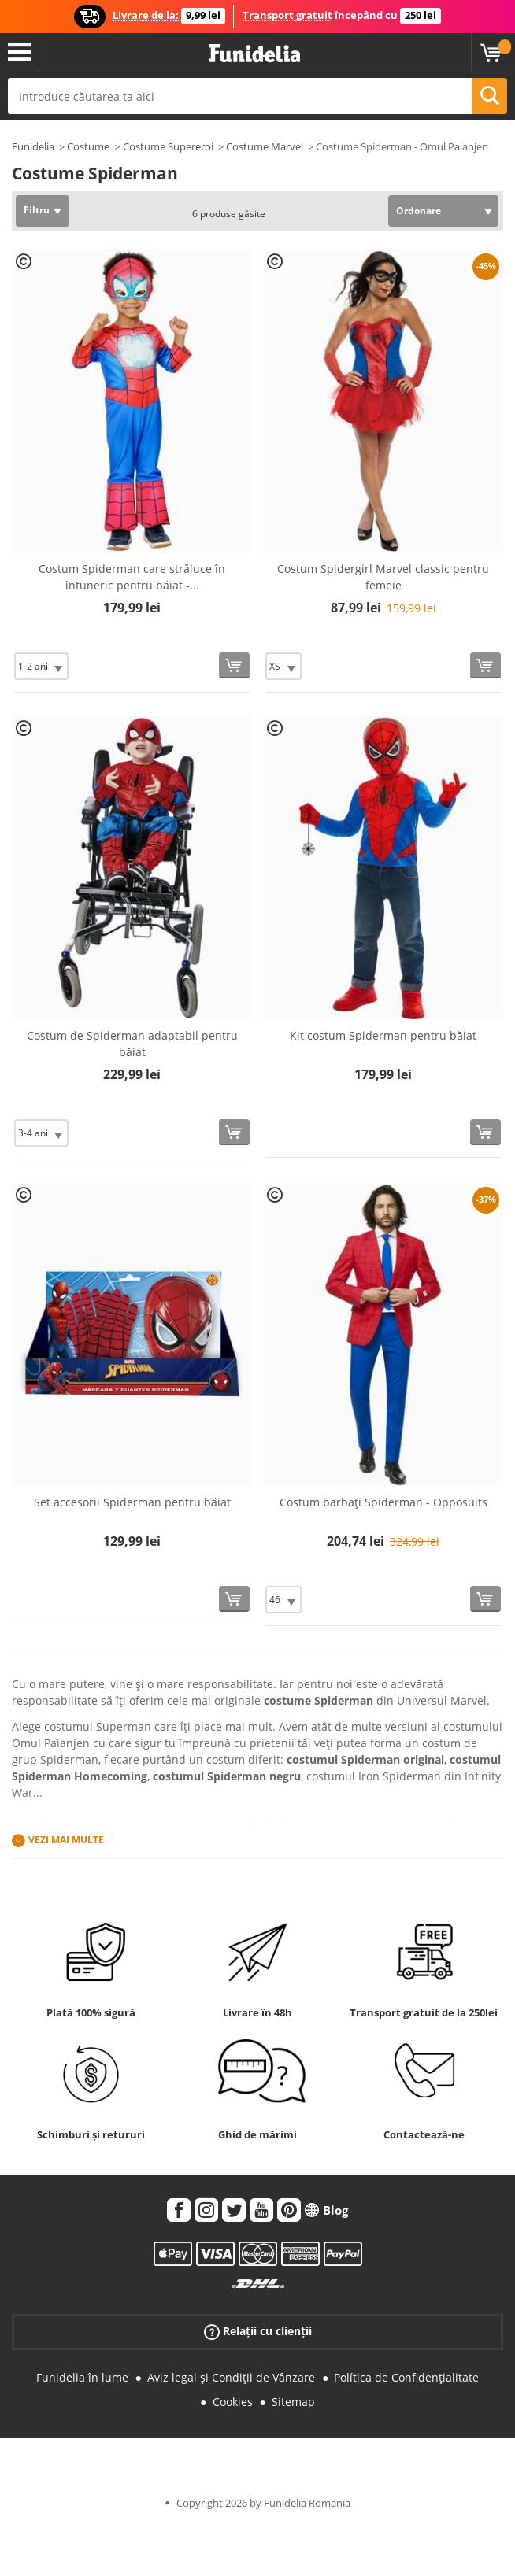  I want to click on Filtru, so click(37, 209).